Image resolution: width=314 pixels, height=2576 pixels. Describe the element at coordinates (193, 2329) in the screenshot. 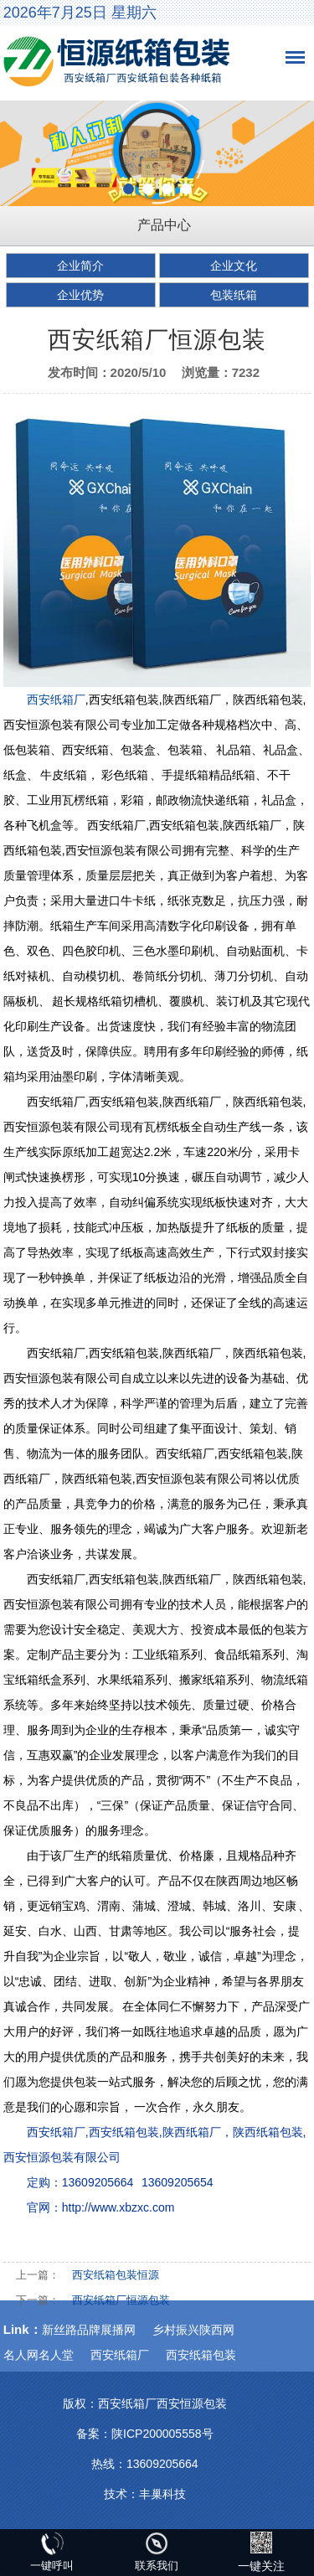

I see `乡村振兴陕西网` at that location.